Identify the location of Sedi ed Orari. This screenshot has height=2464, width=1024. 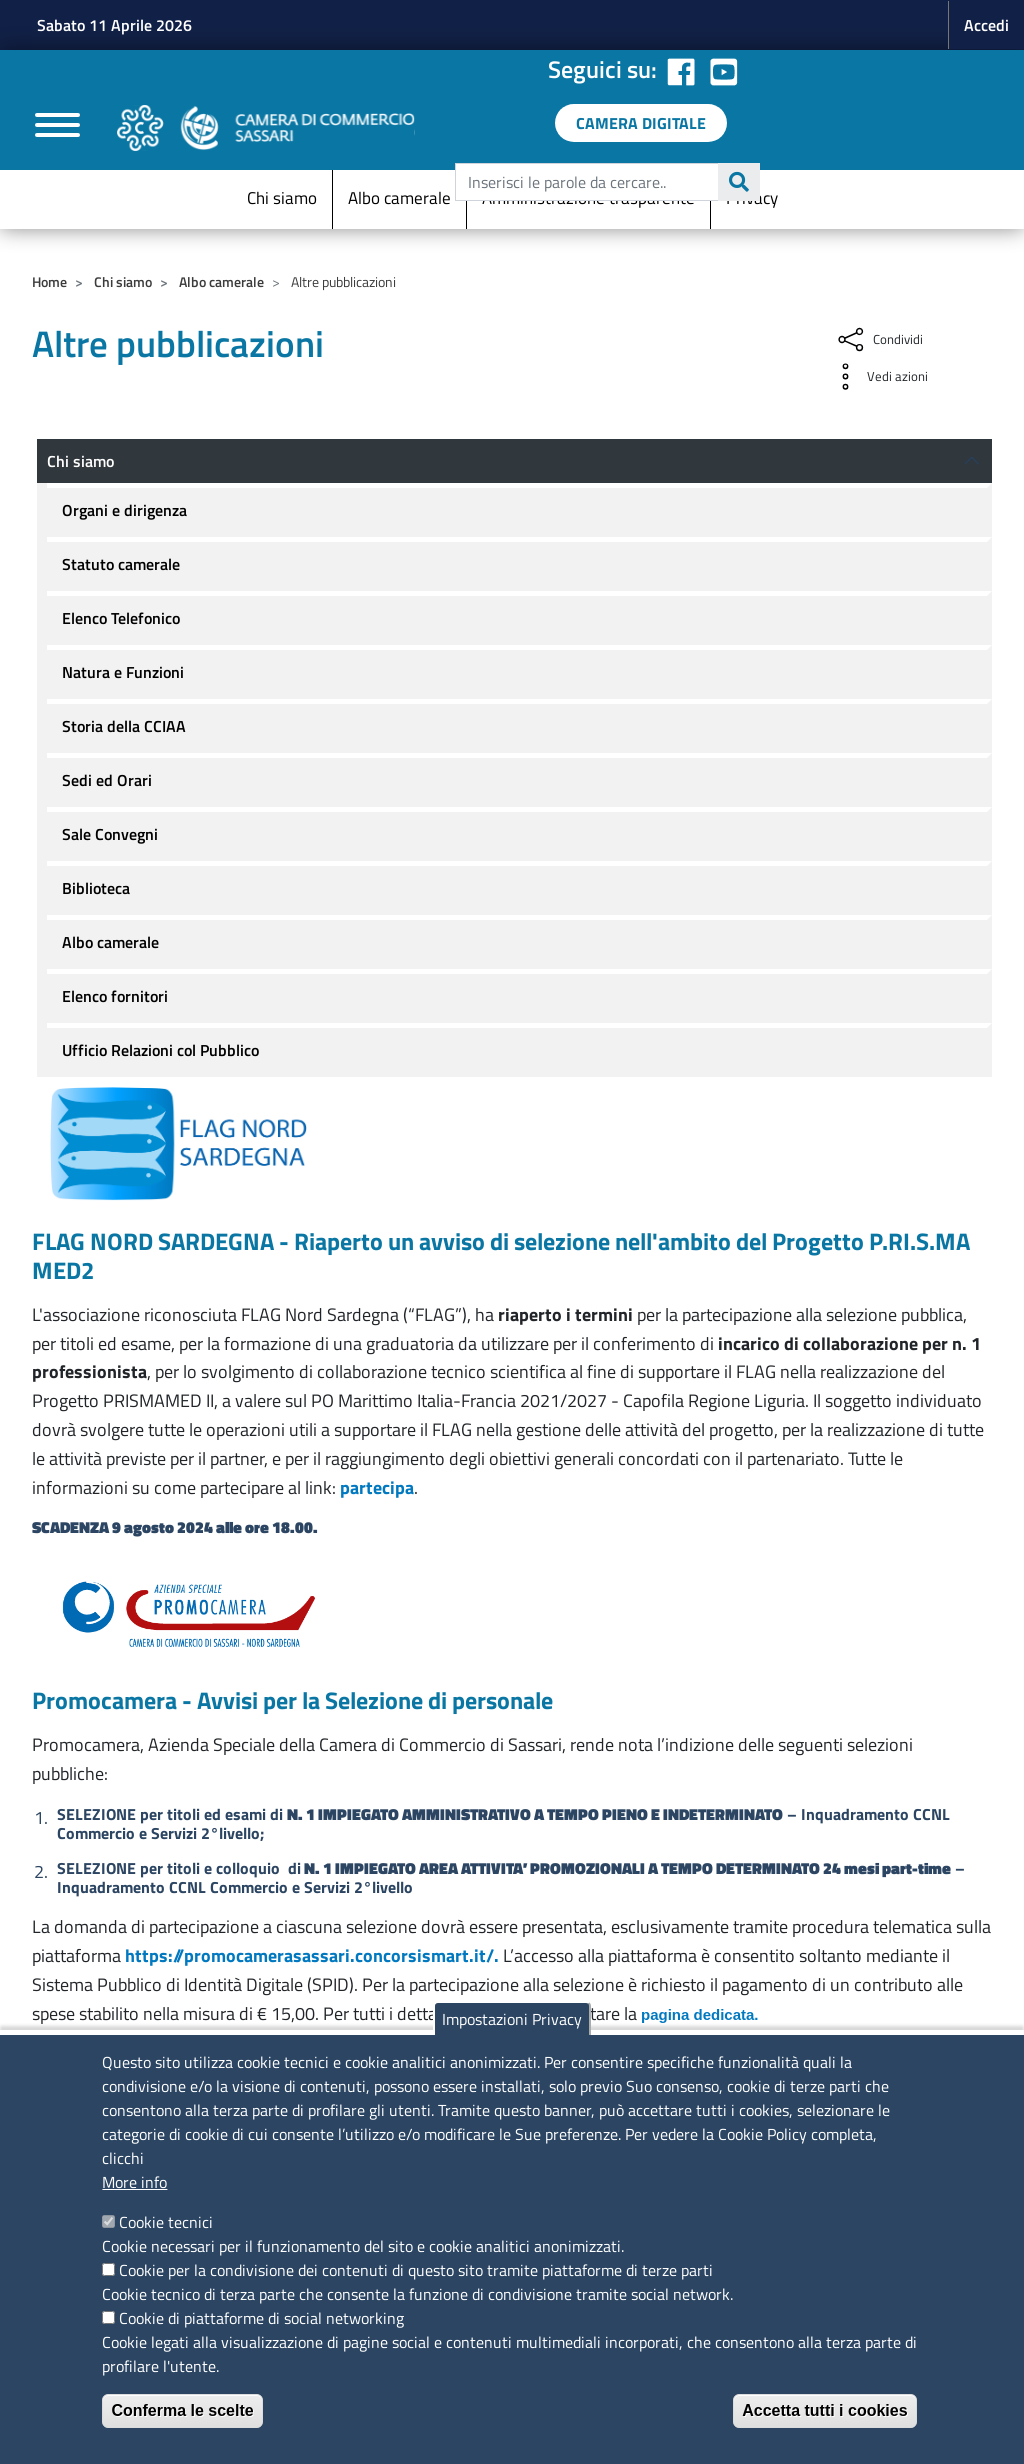
(107, 780).